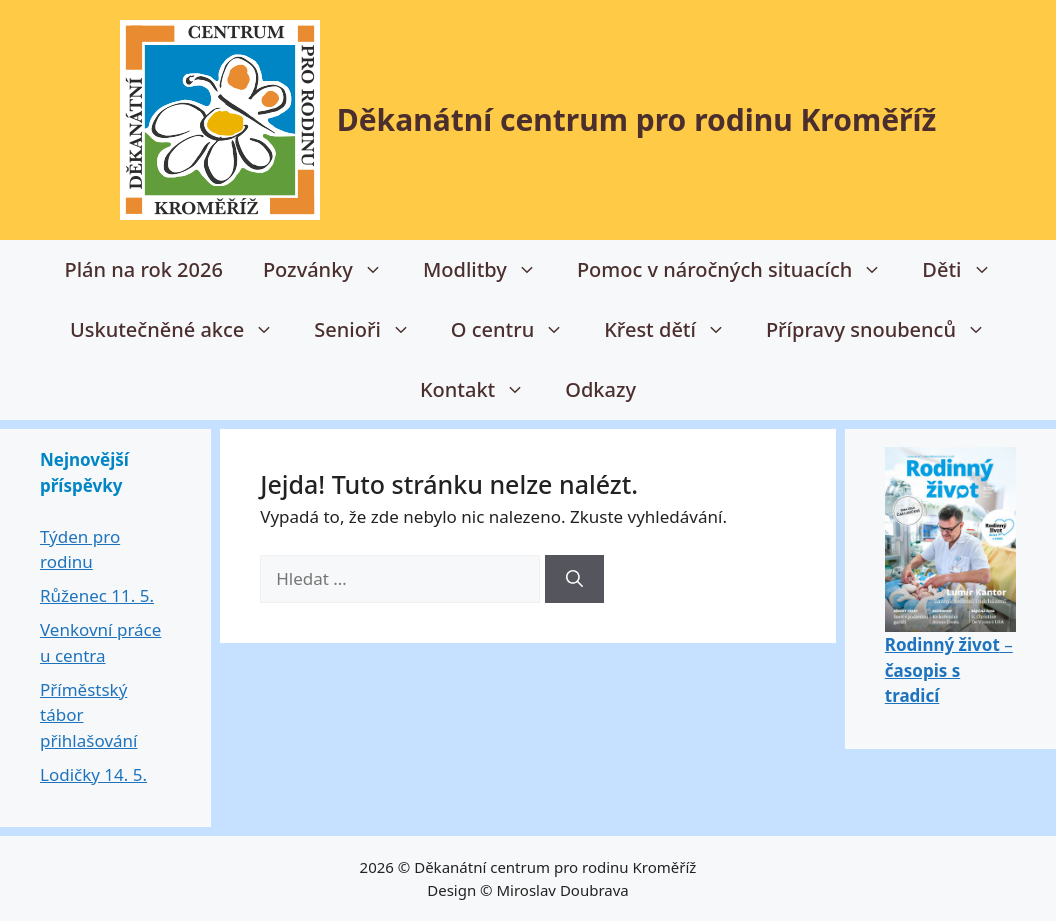  Describe the element at coordinates (966, 270) in the screenshot. I see `Děti` at that location.